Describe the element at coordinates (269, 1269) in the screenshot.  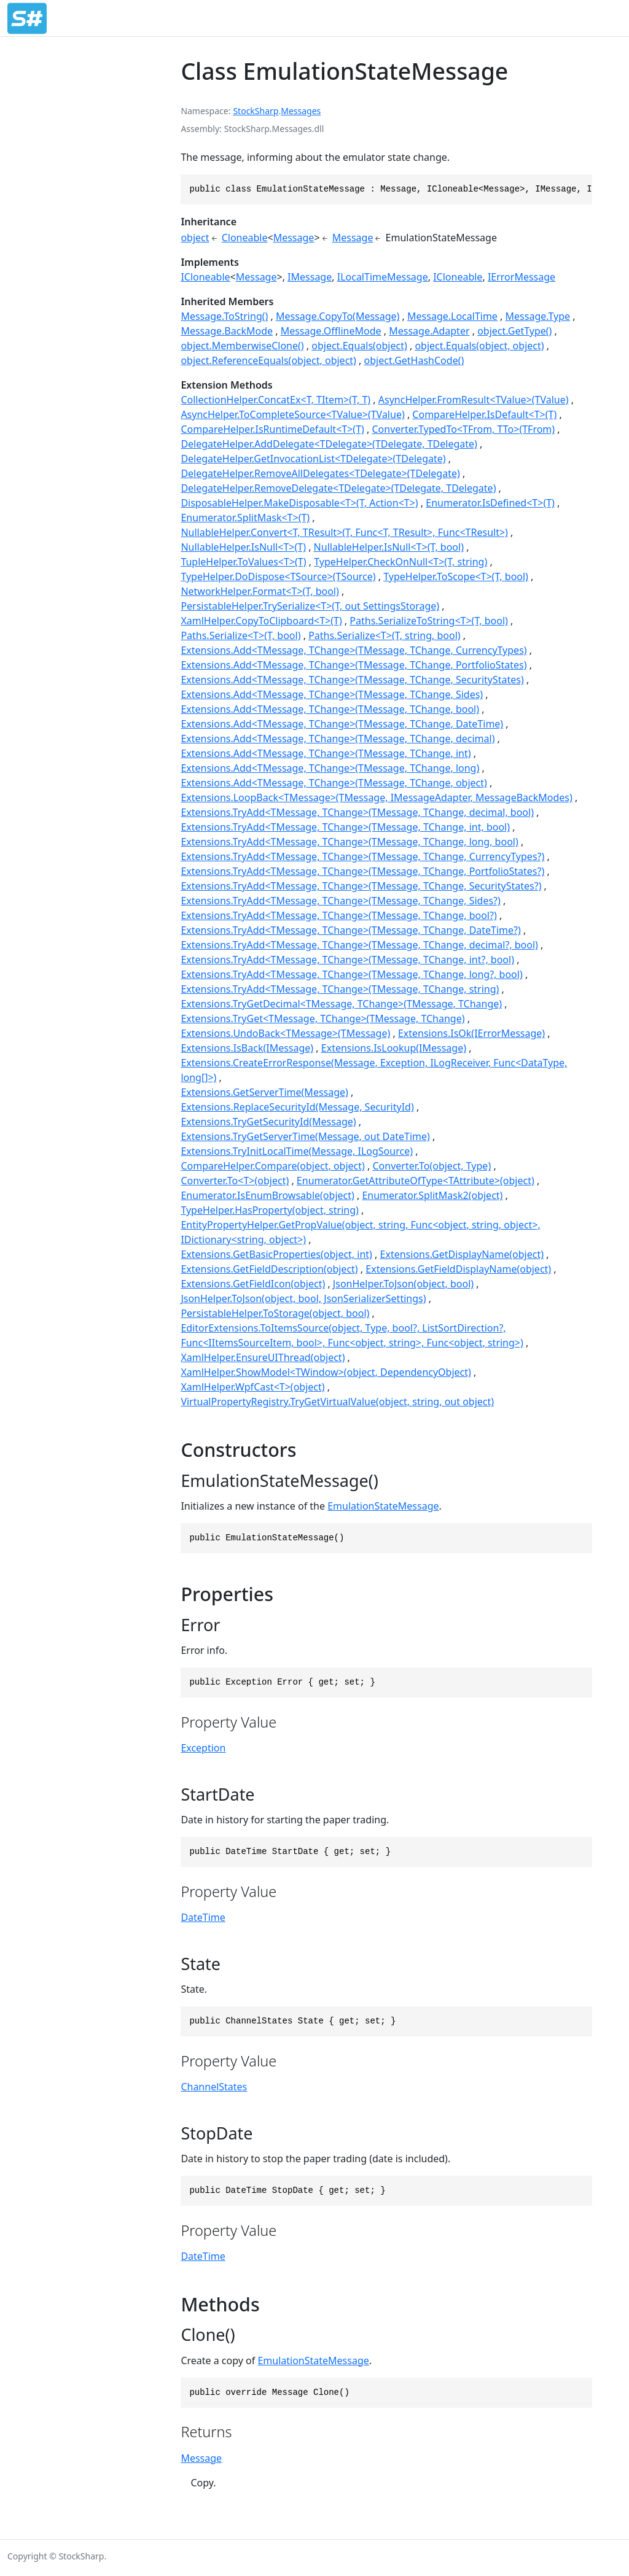
I see `Extensions.GetFieldDescription(object)` at that location.